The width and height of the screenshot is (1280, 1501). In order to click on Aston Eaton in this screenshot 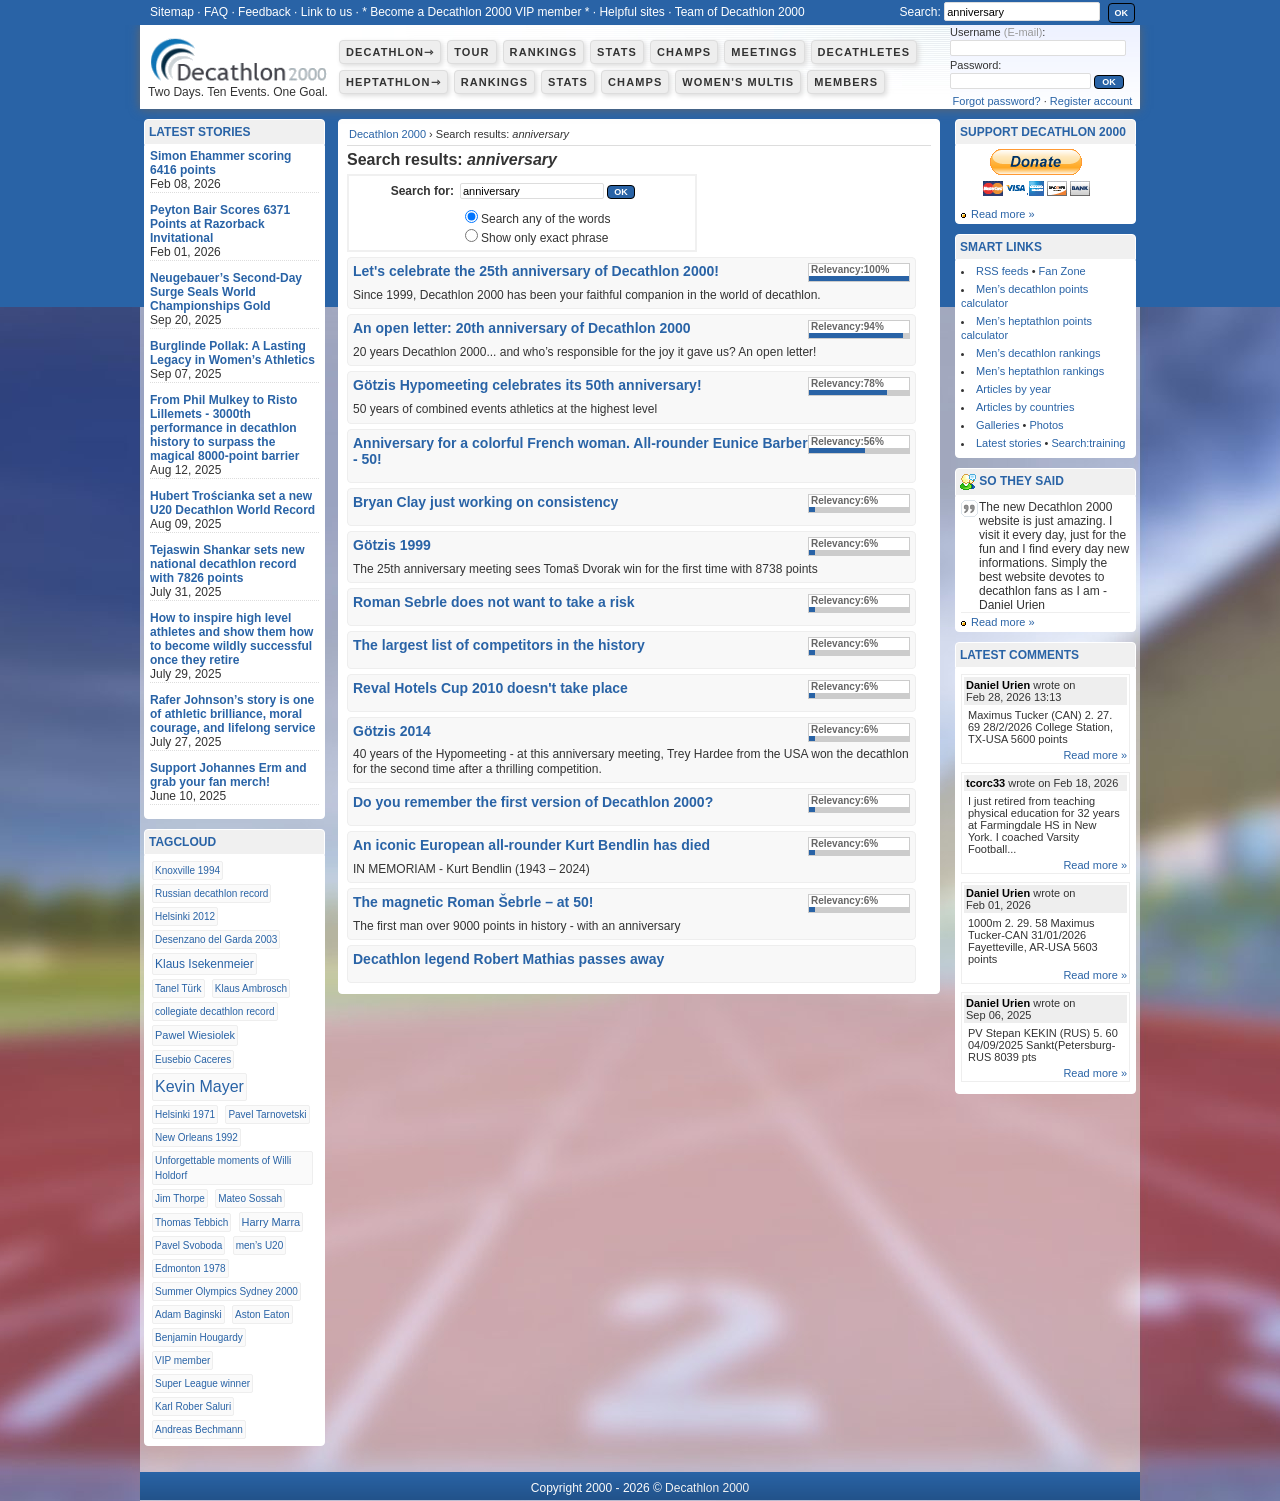, I will do `click(262, 1314)`.